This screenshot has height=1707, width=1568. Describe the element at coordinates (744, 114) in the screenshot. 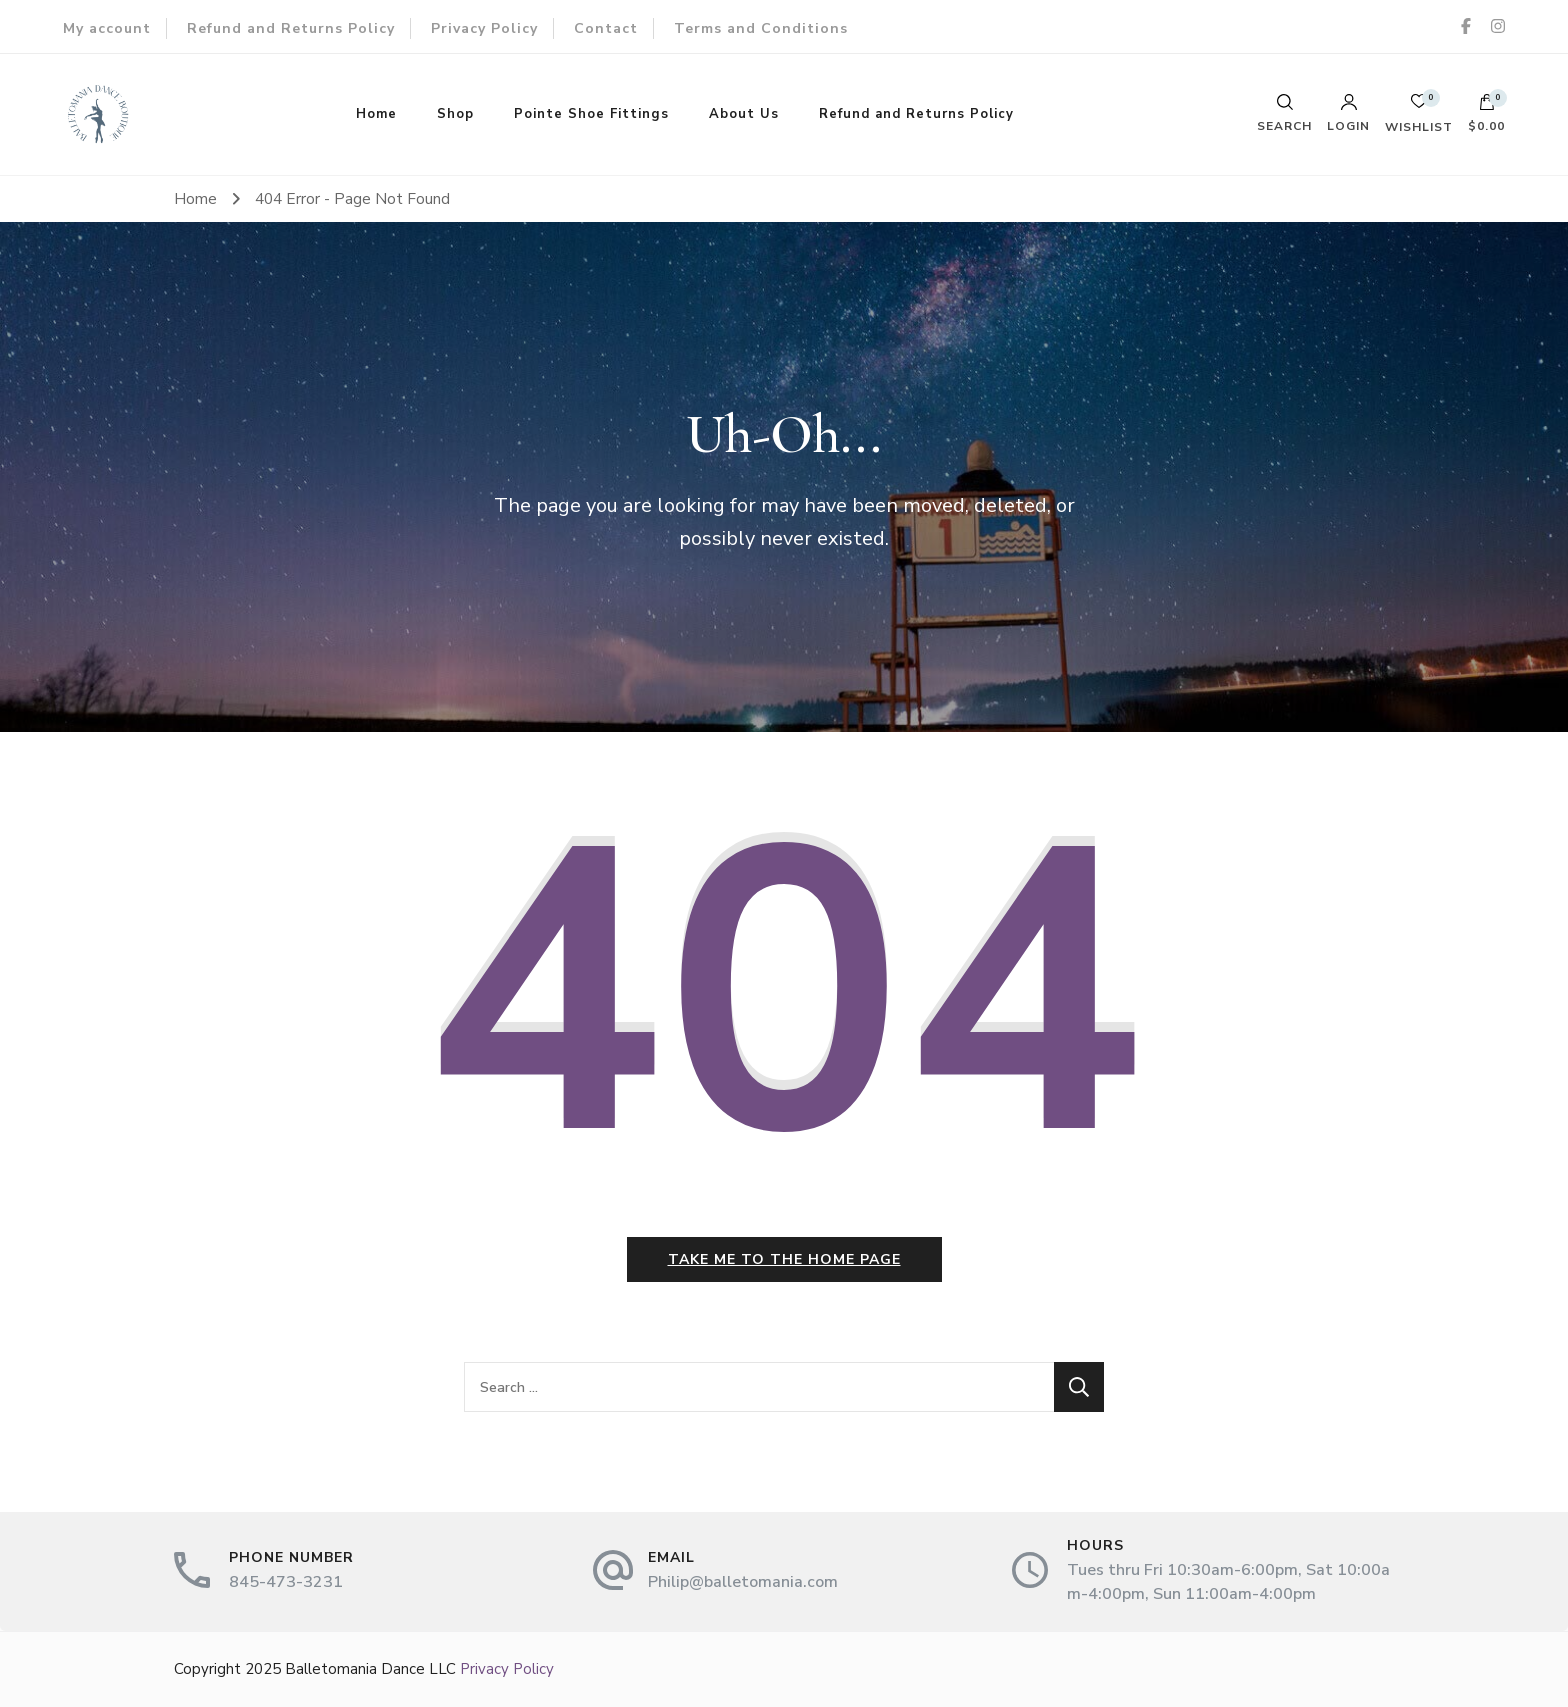

I see `About Us` at that location.